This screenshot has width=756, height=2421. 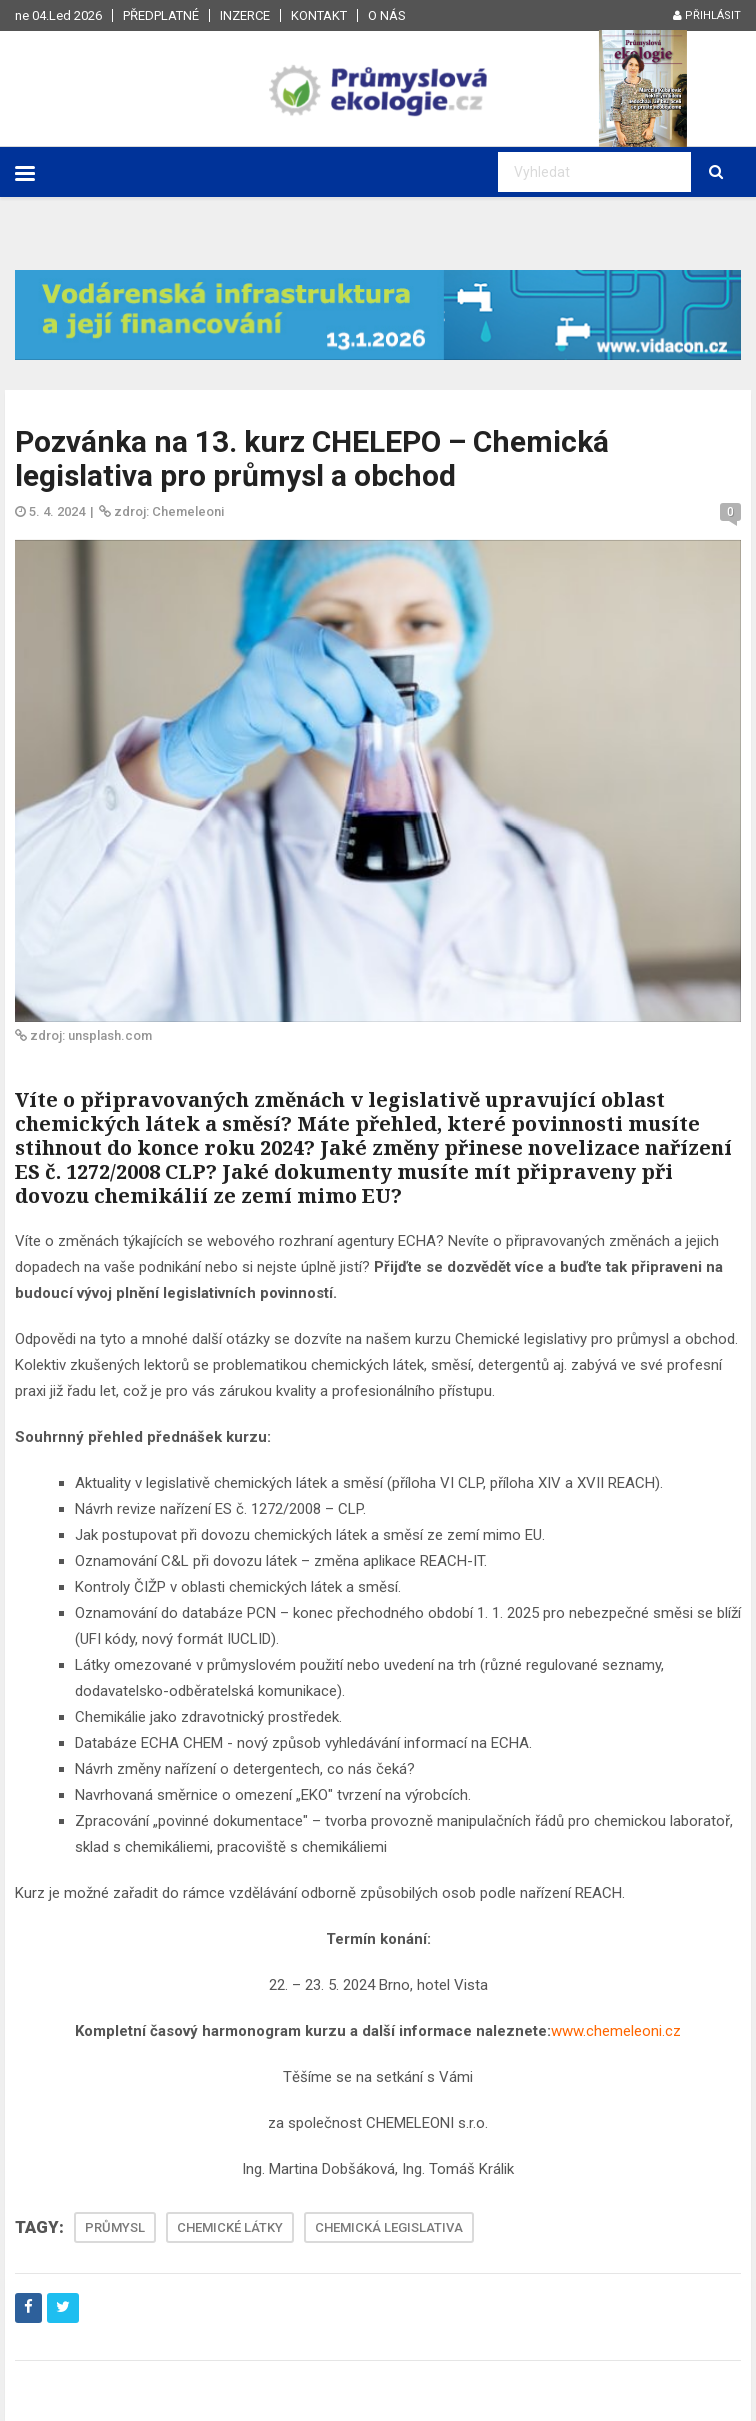 What do you see at coordinates (161, 15) in the screenshot?
I see `Předplatné` at bounding box center [161, 15].